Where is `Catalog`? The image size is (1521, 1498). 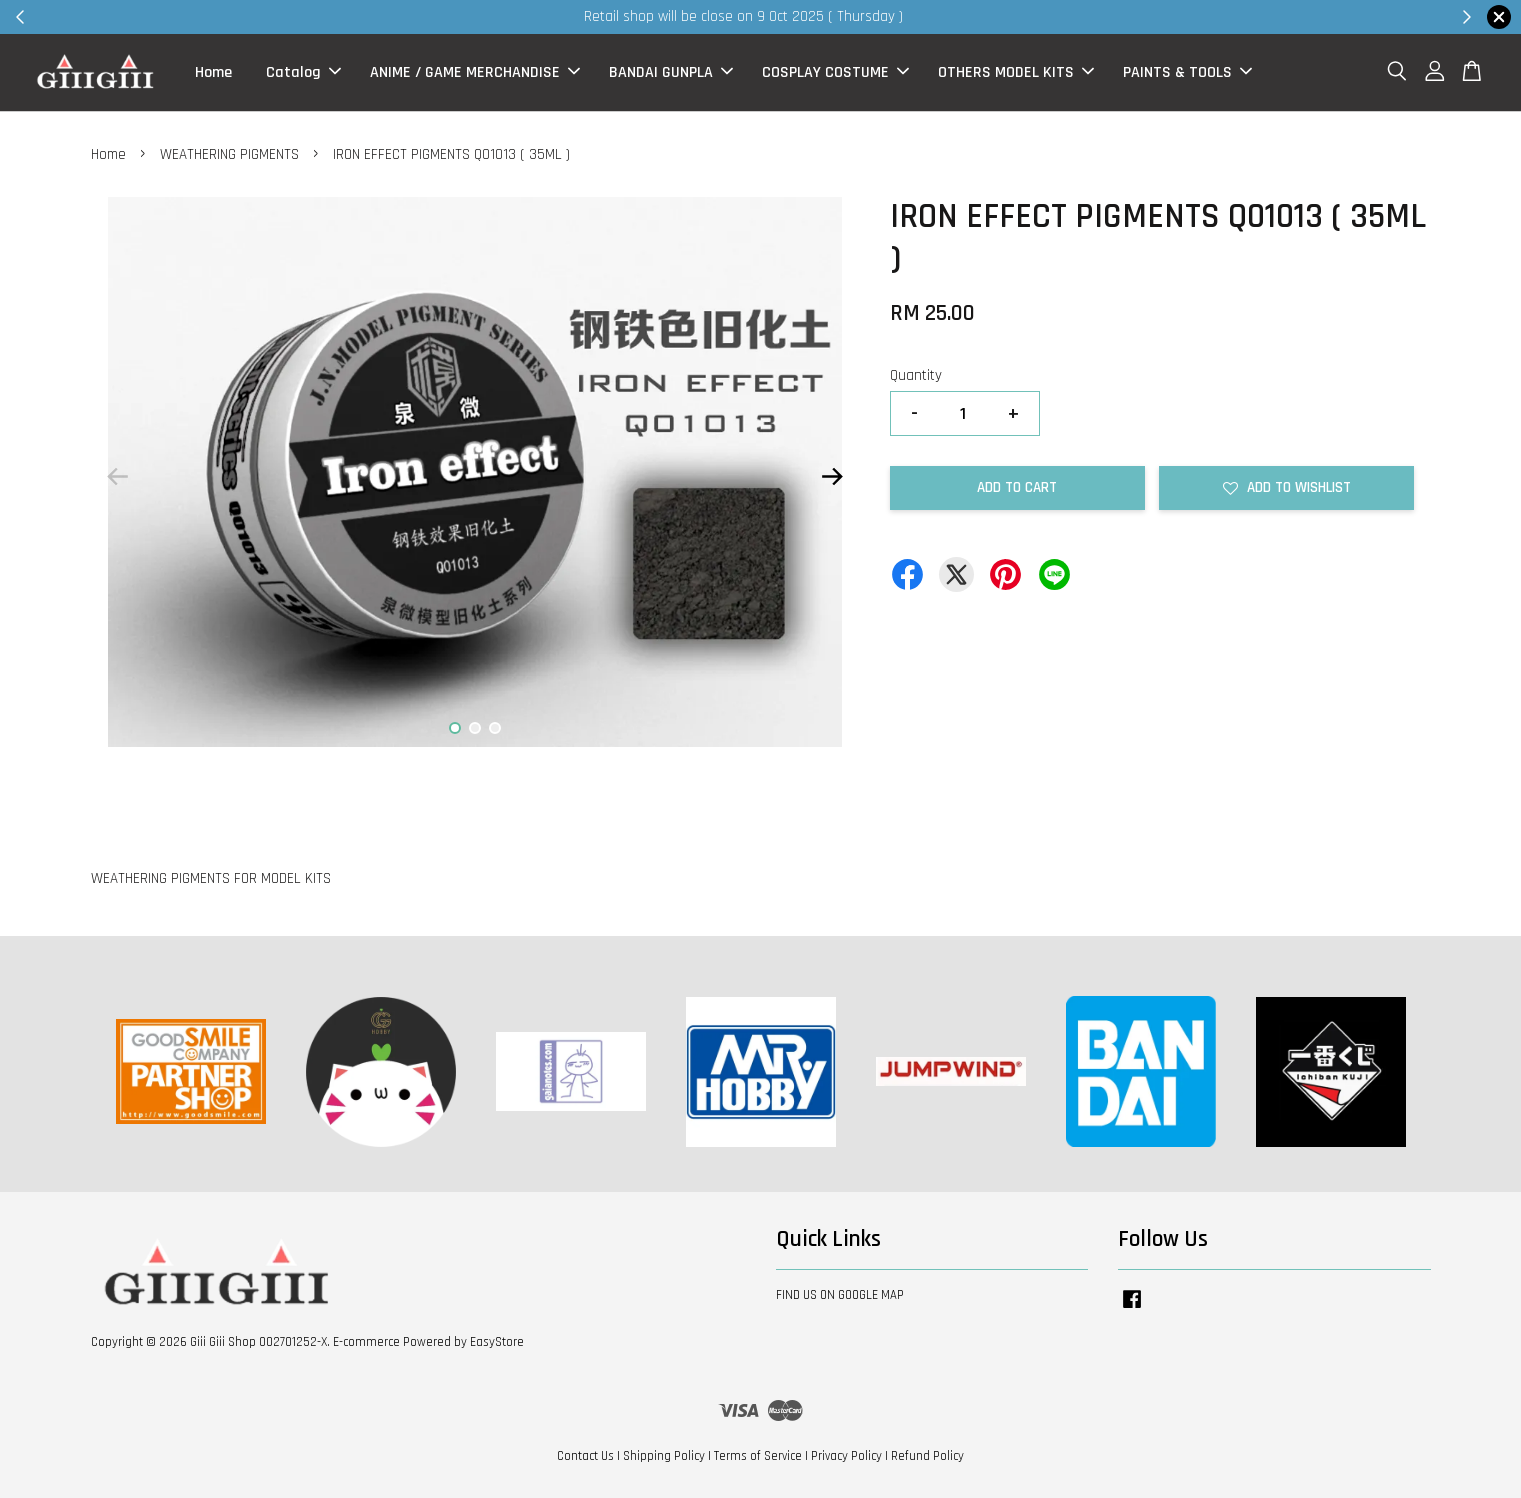 Catalog is located at coordinates (303, 72).